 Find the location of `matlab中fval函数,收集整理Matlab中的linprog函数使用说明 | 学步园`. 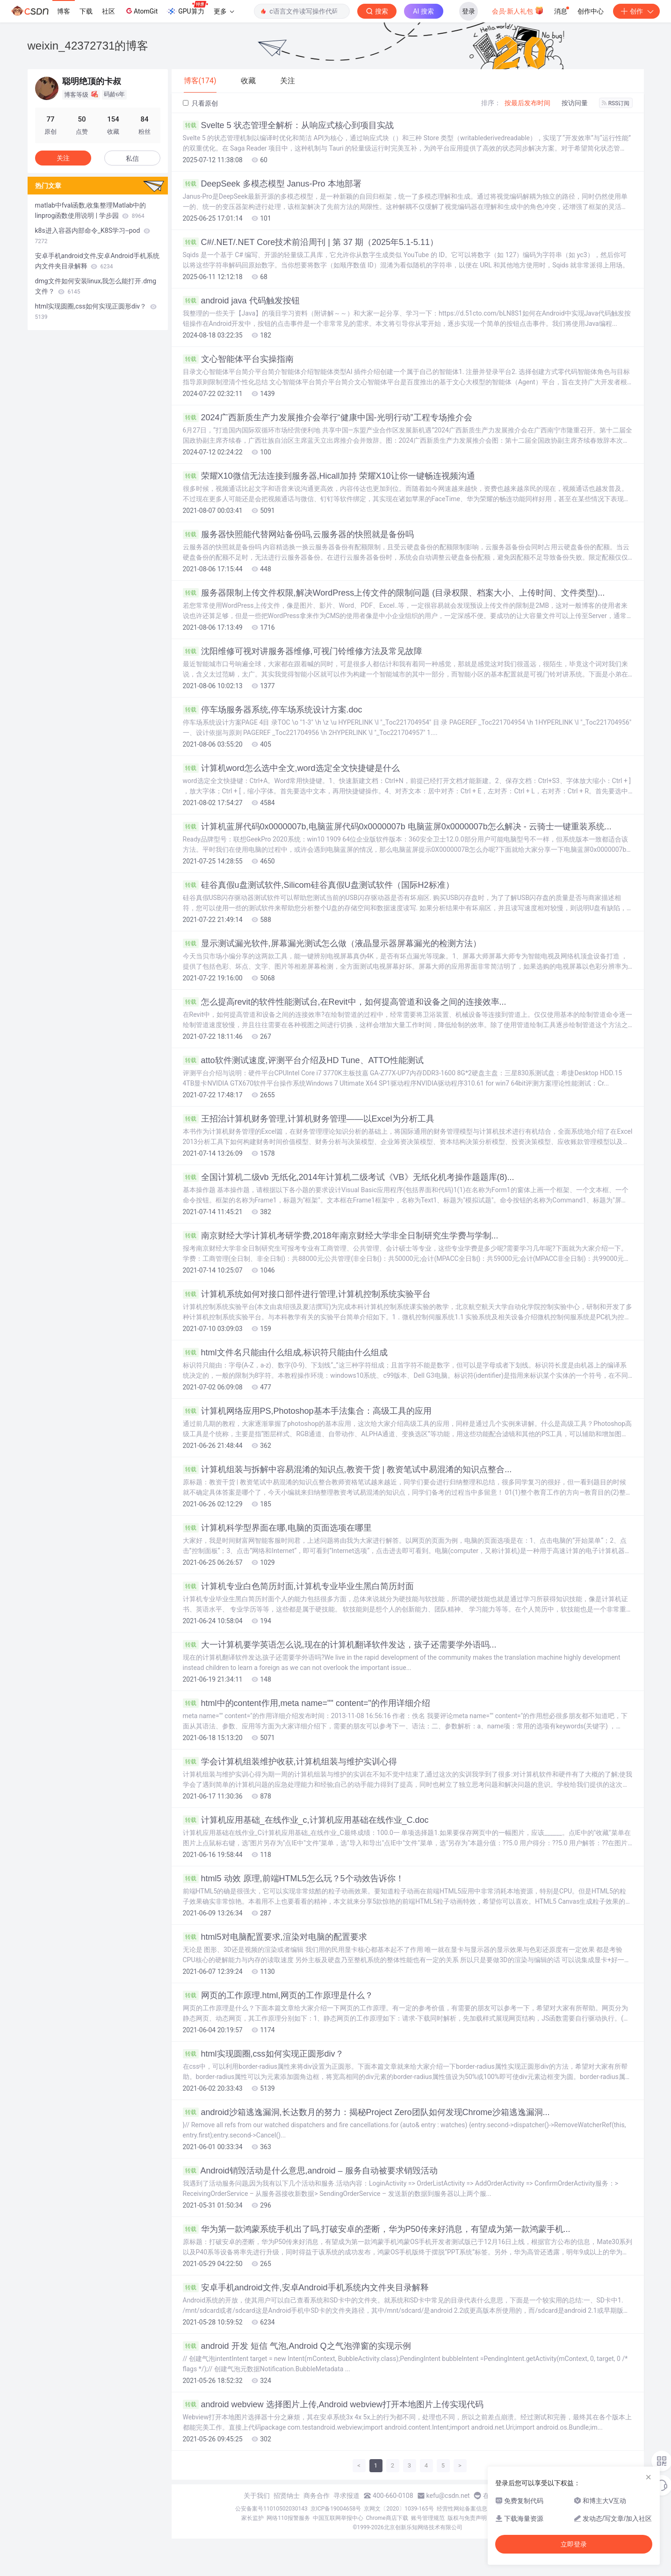

matlab中fval函数,收集整理Matlab中的linprog函数使用说明 | 学步园 is located at coordinates (90, 210).